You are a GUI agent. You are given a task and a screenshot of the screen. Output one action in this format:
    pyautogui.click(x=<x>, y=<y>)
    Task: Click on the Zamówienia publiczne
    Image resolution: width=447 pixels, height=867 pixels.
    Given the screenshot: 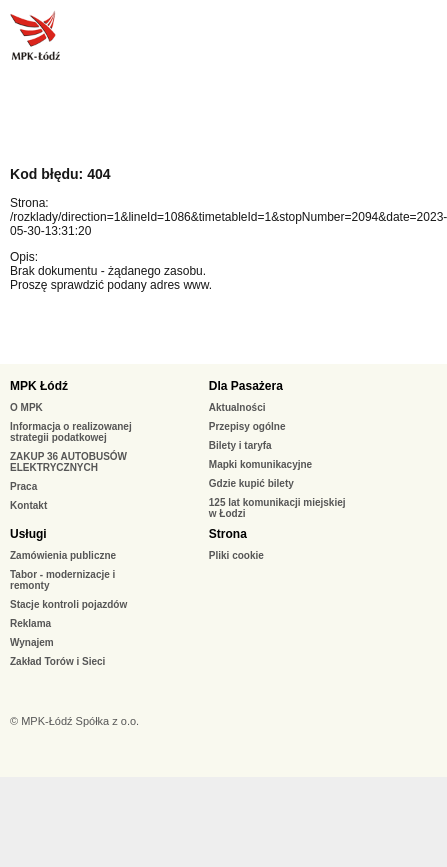 What is the action you would take?
    pyautogui.click(x=63, y=555)
    